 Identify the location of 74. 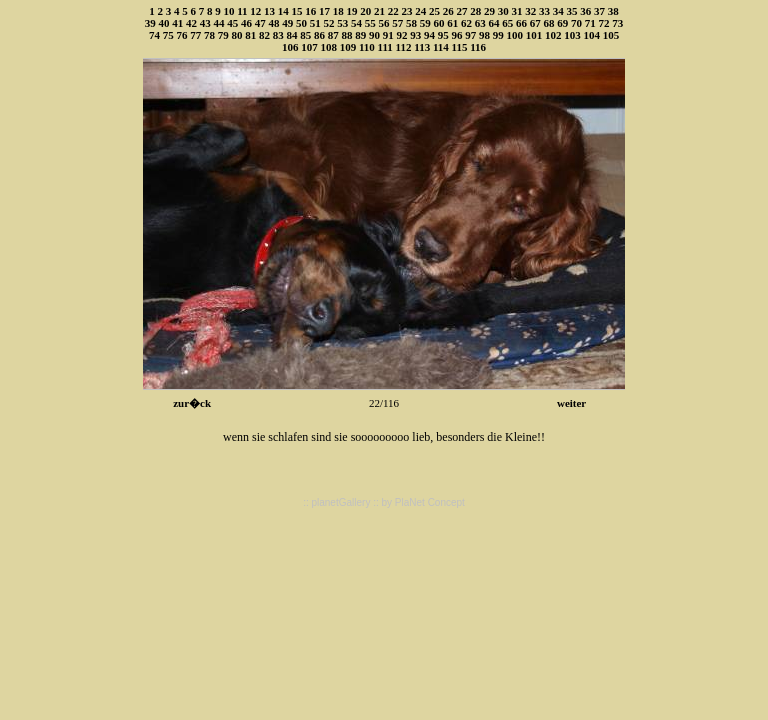
(154, 35).